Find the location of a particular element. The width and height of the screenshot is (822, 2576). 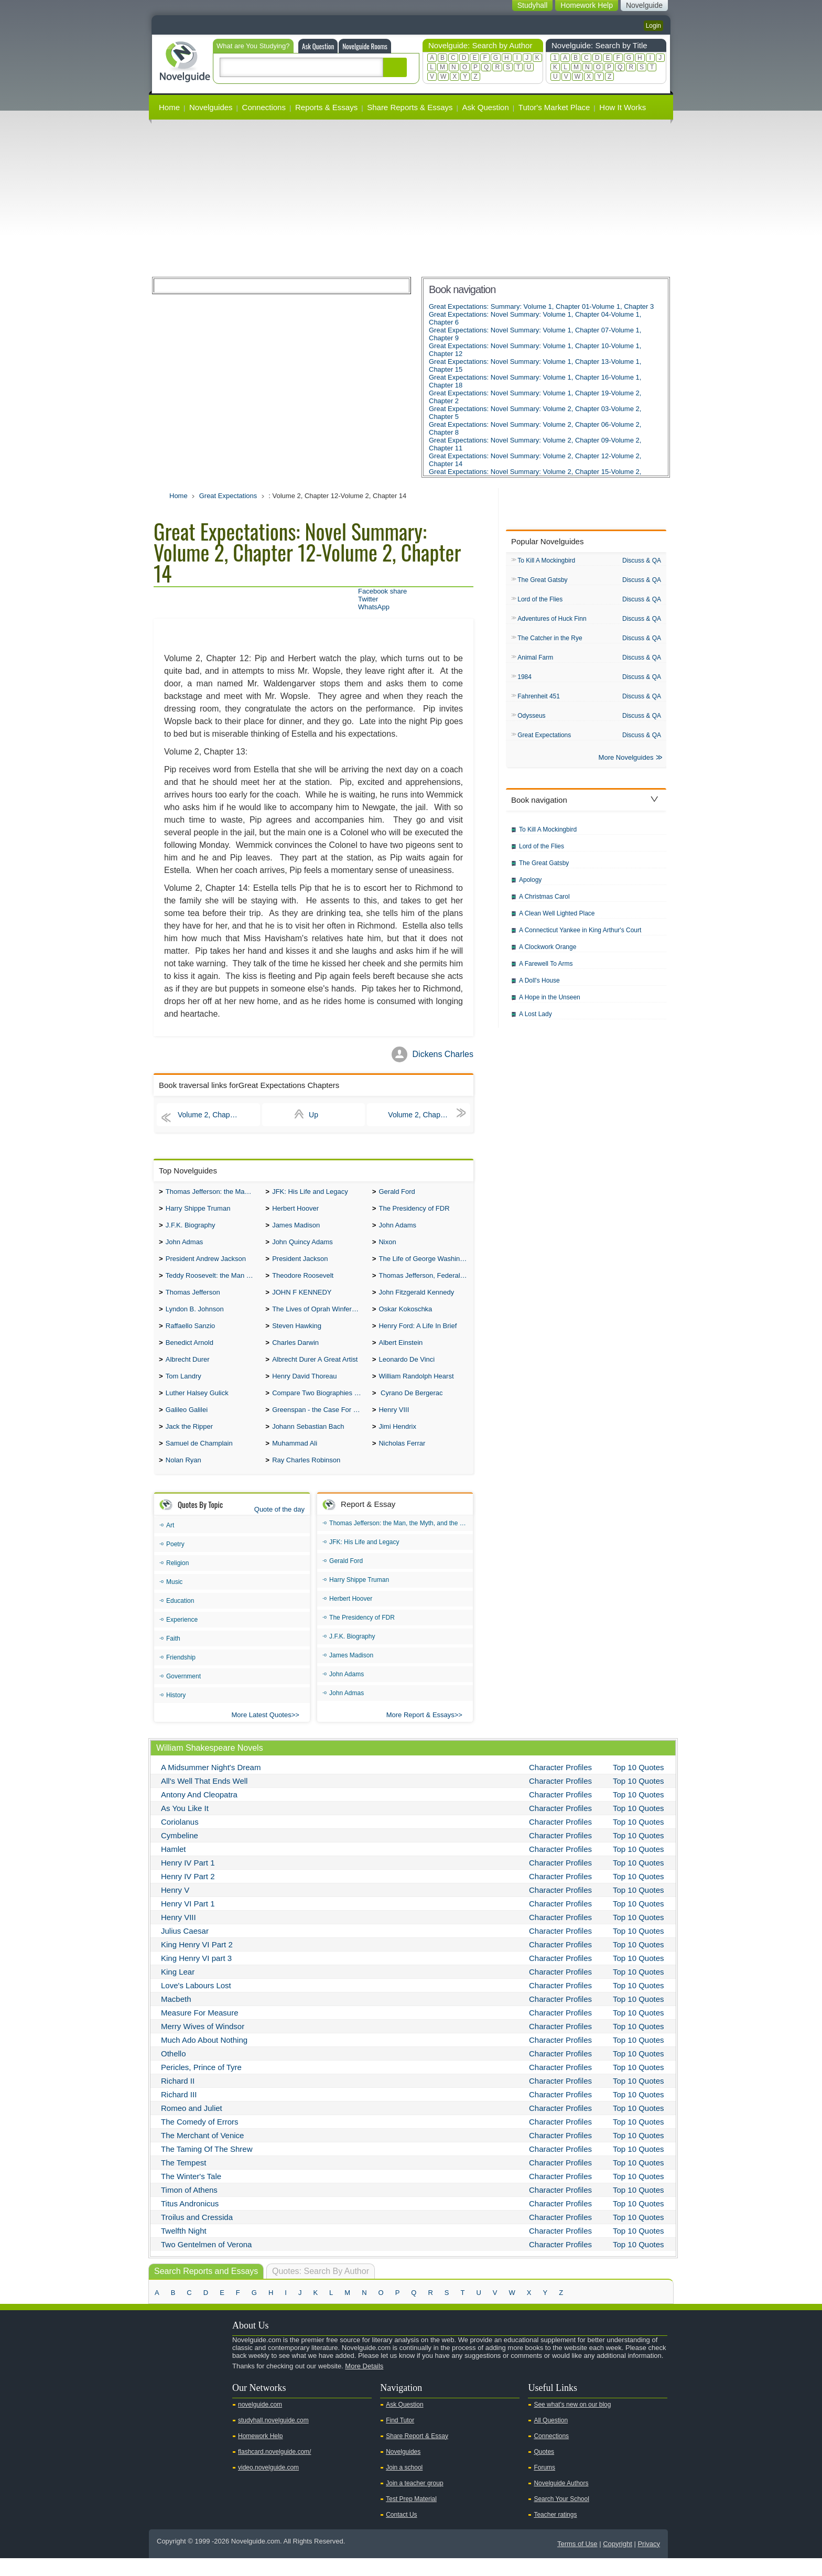

Tom Landry is located at coordinates (183, 1389).